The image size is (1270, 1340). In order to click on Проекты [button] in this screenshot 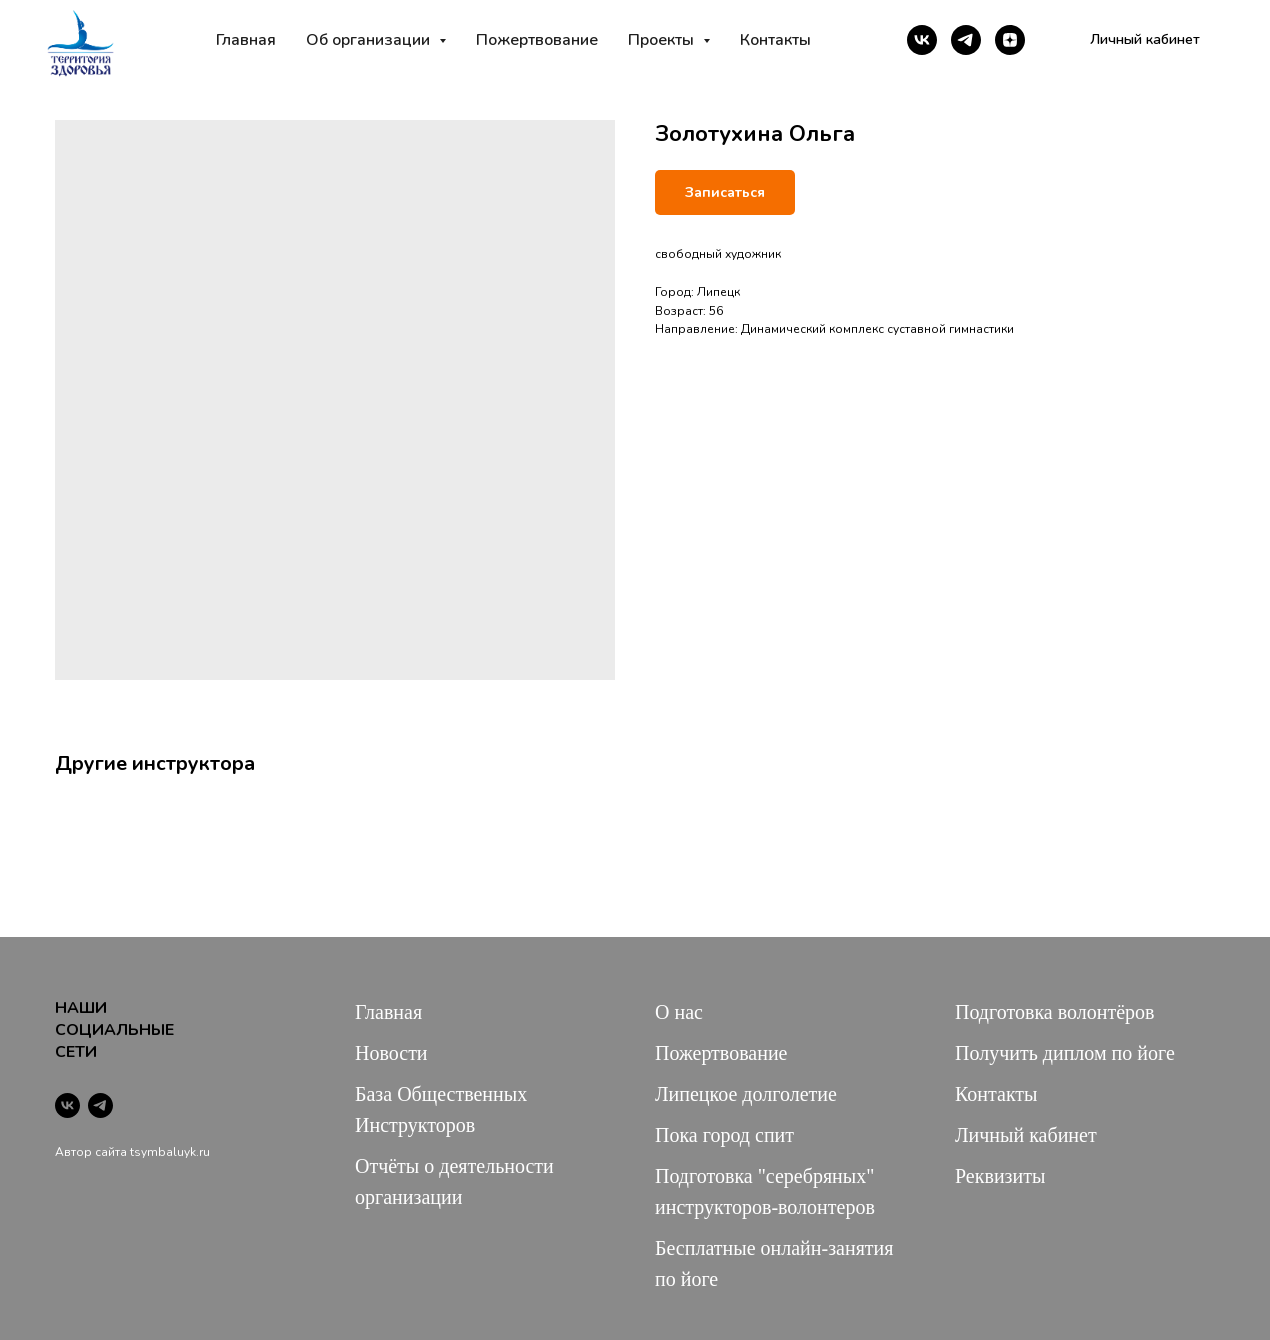, I will do `click(663, 40)`.